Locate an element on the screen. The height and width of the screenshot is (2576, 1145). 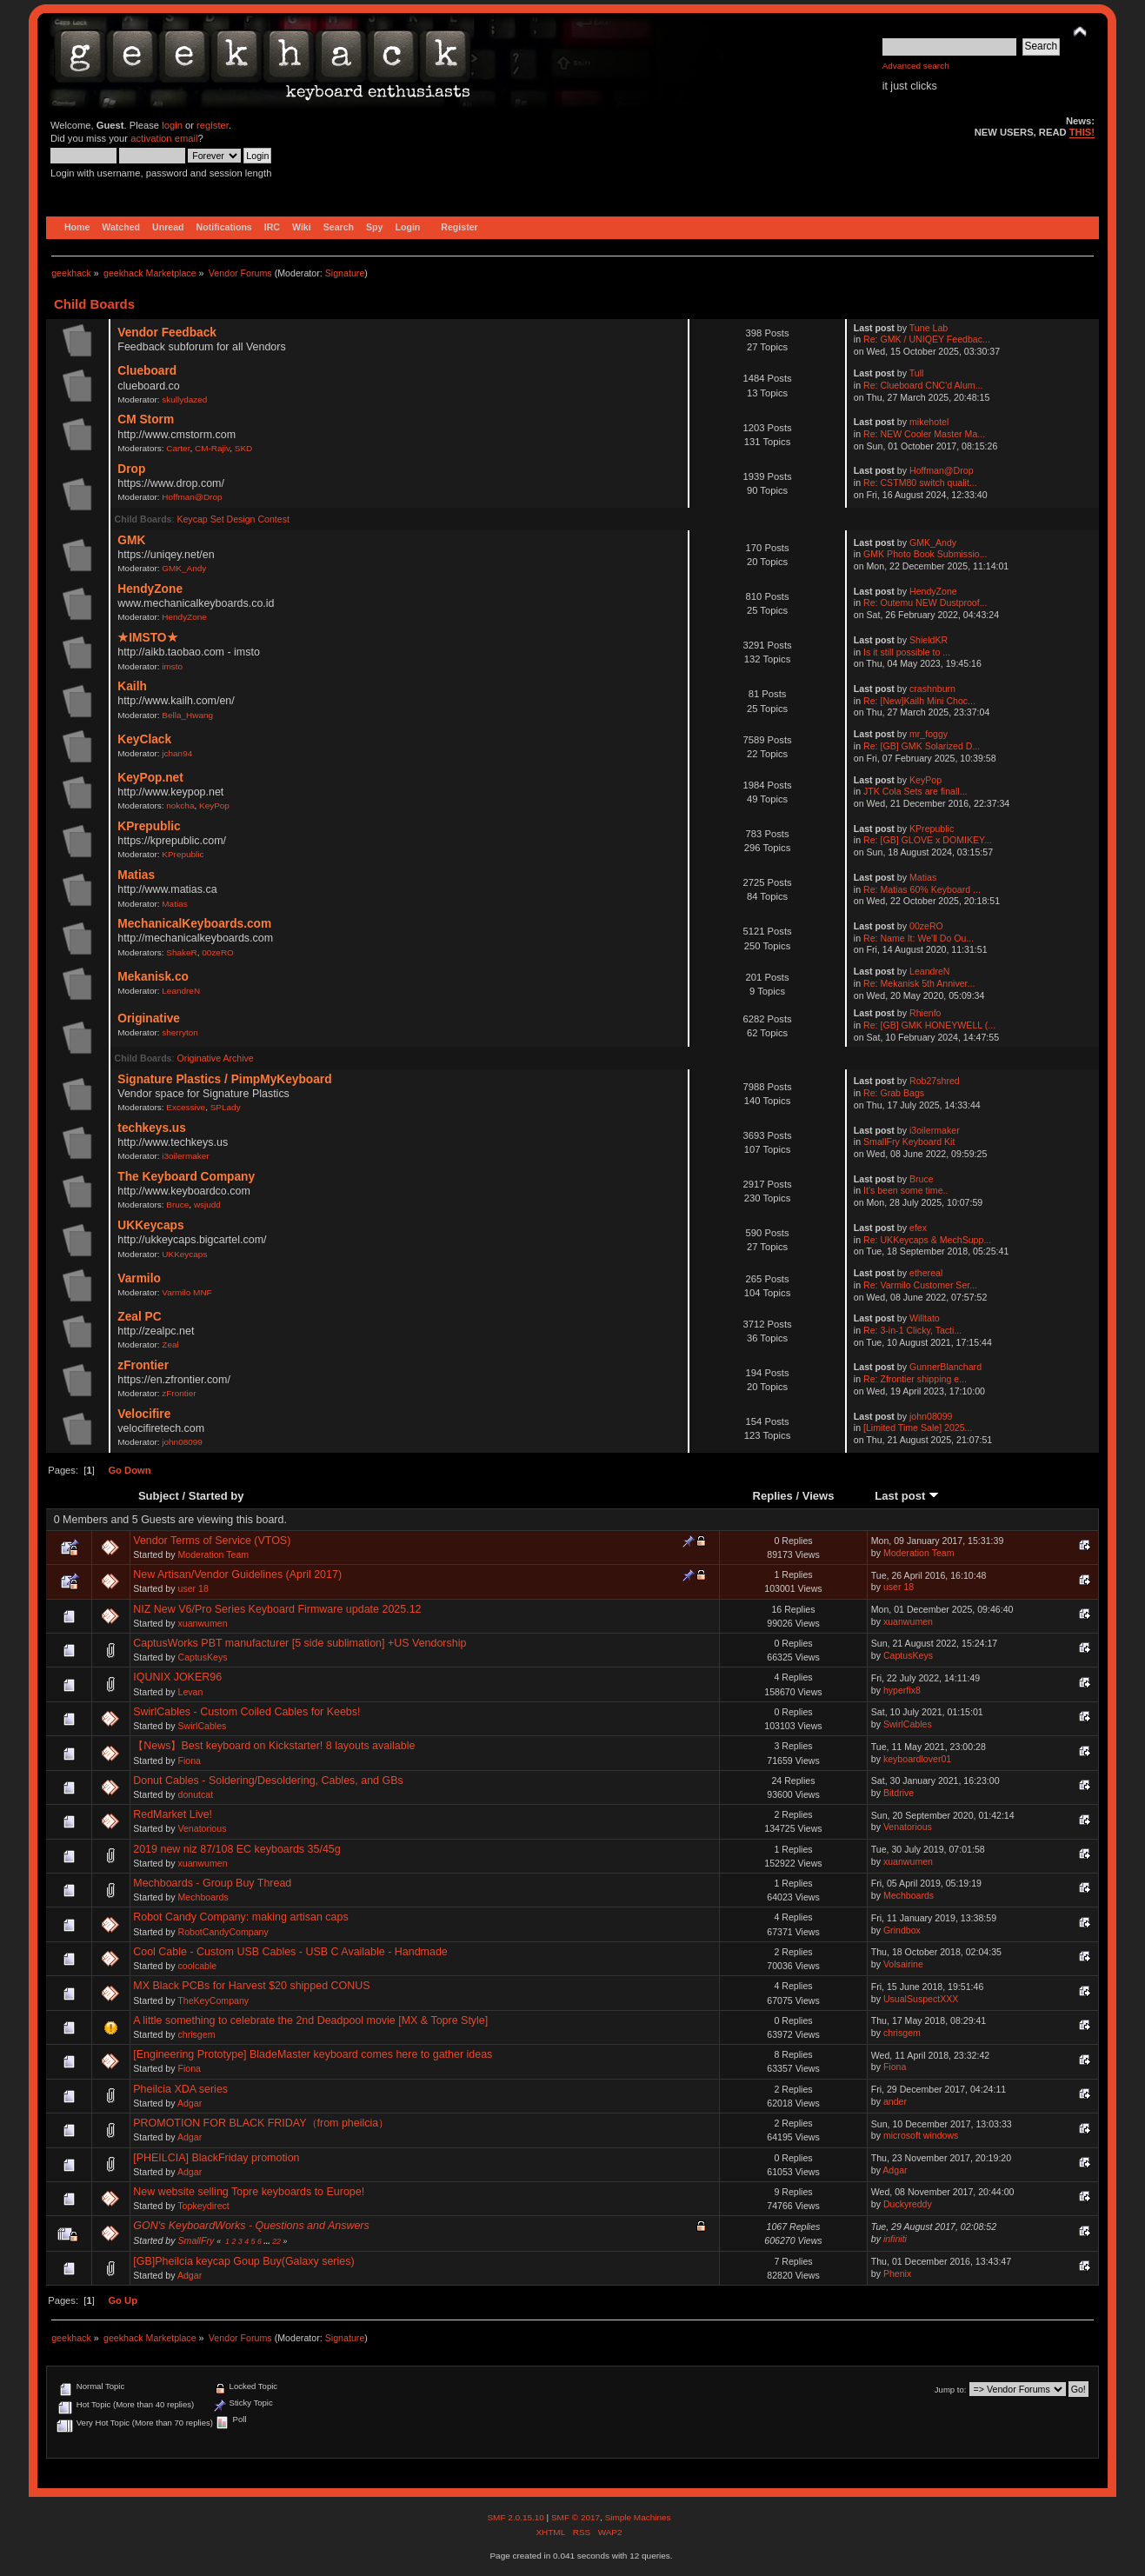
mr_foggy is located at coordinates (928, 734).